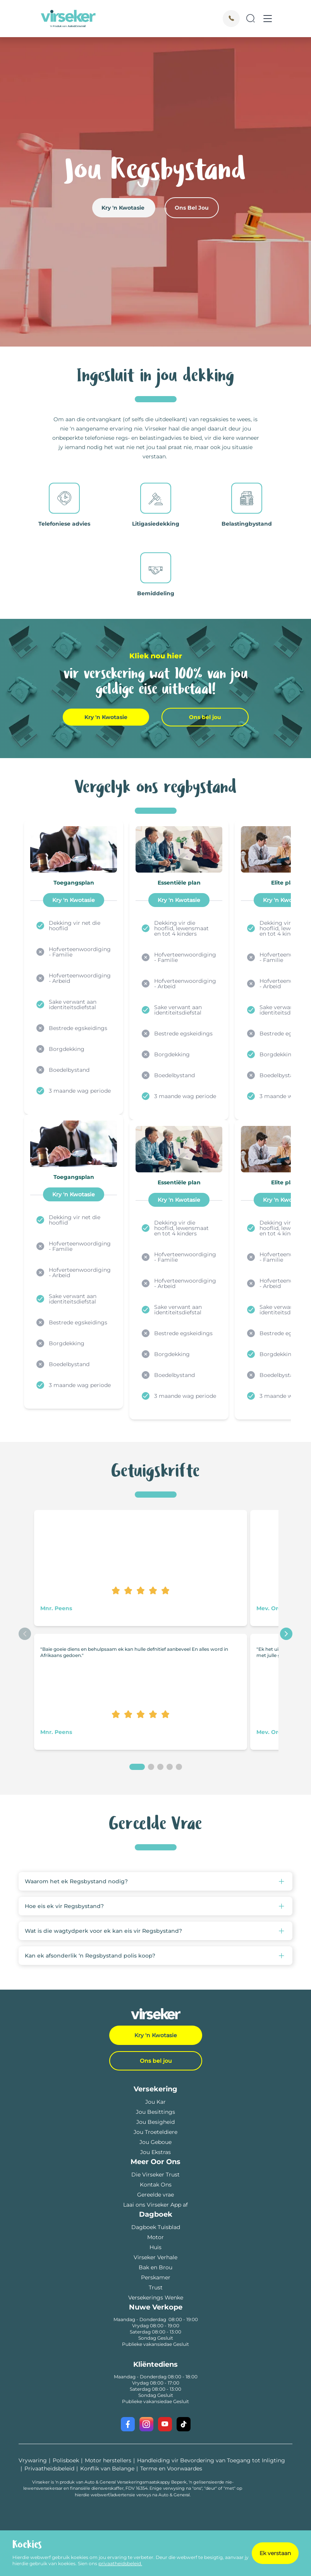 The height and width of the screenshot is (2576, 311). I want to click on Jou Geboue, so click(155, 2142).